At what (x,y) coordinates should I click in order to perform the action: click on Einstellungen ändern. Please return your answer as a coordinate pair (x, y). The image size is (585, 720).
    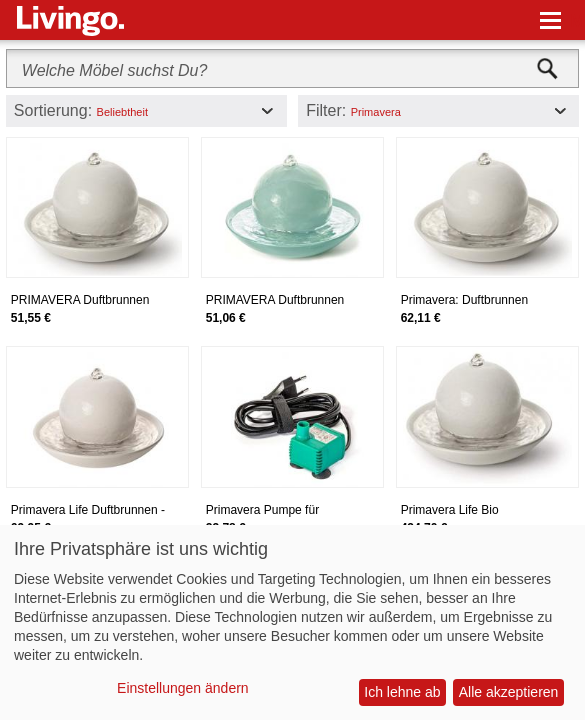
    Looking at the image, I should click on (183, 688).